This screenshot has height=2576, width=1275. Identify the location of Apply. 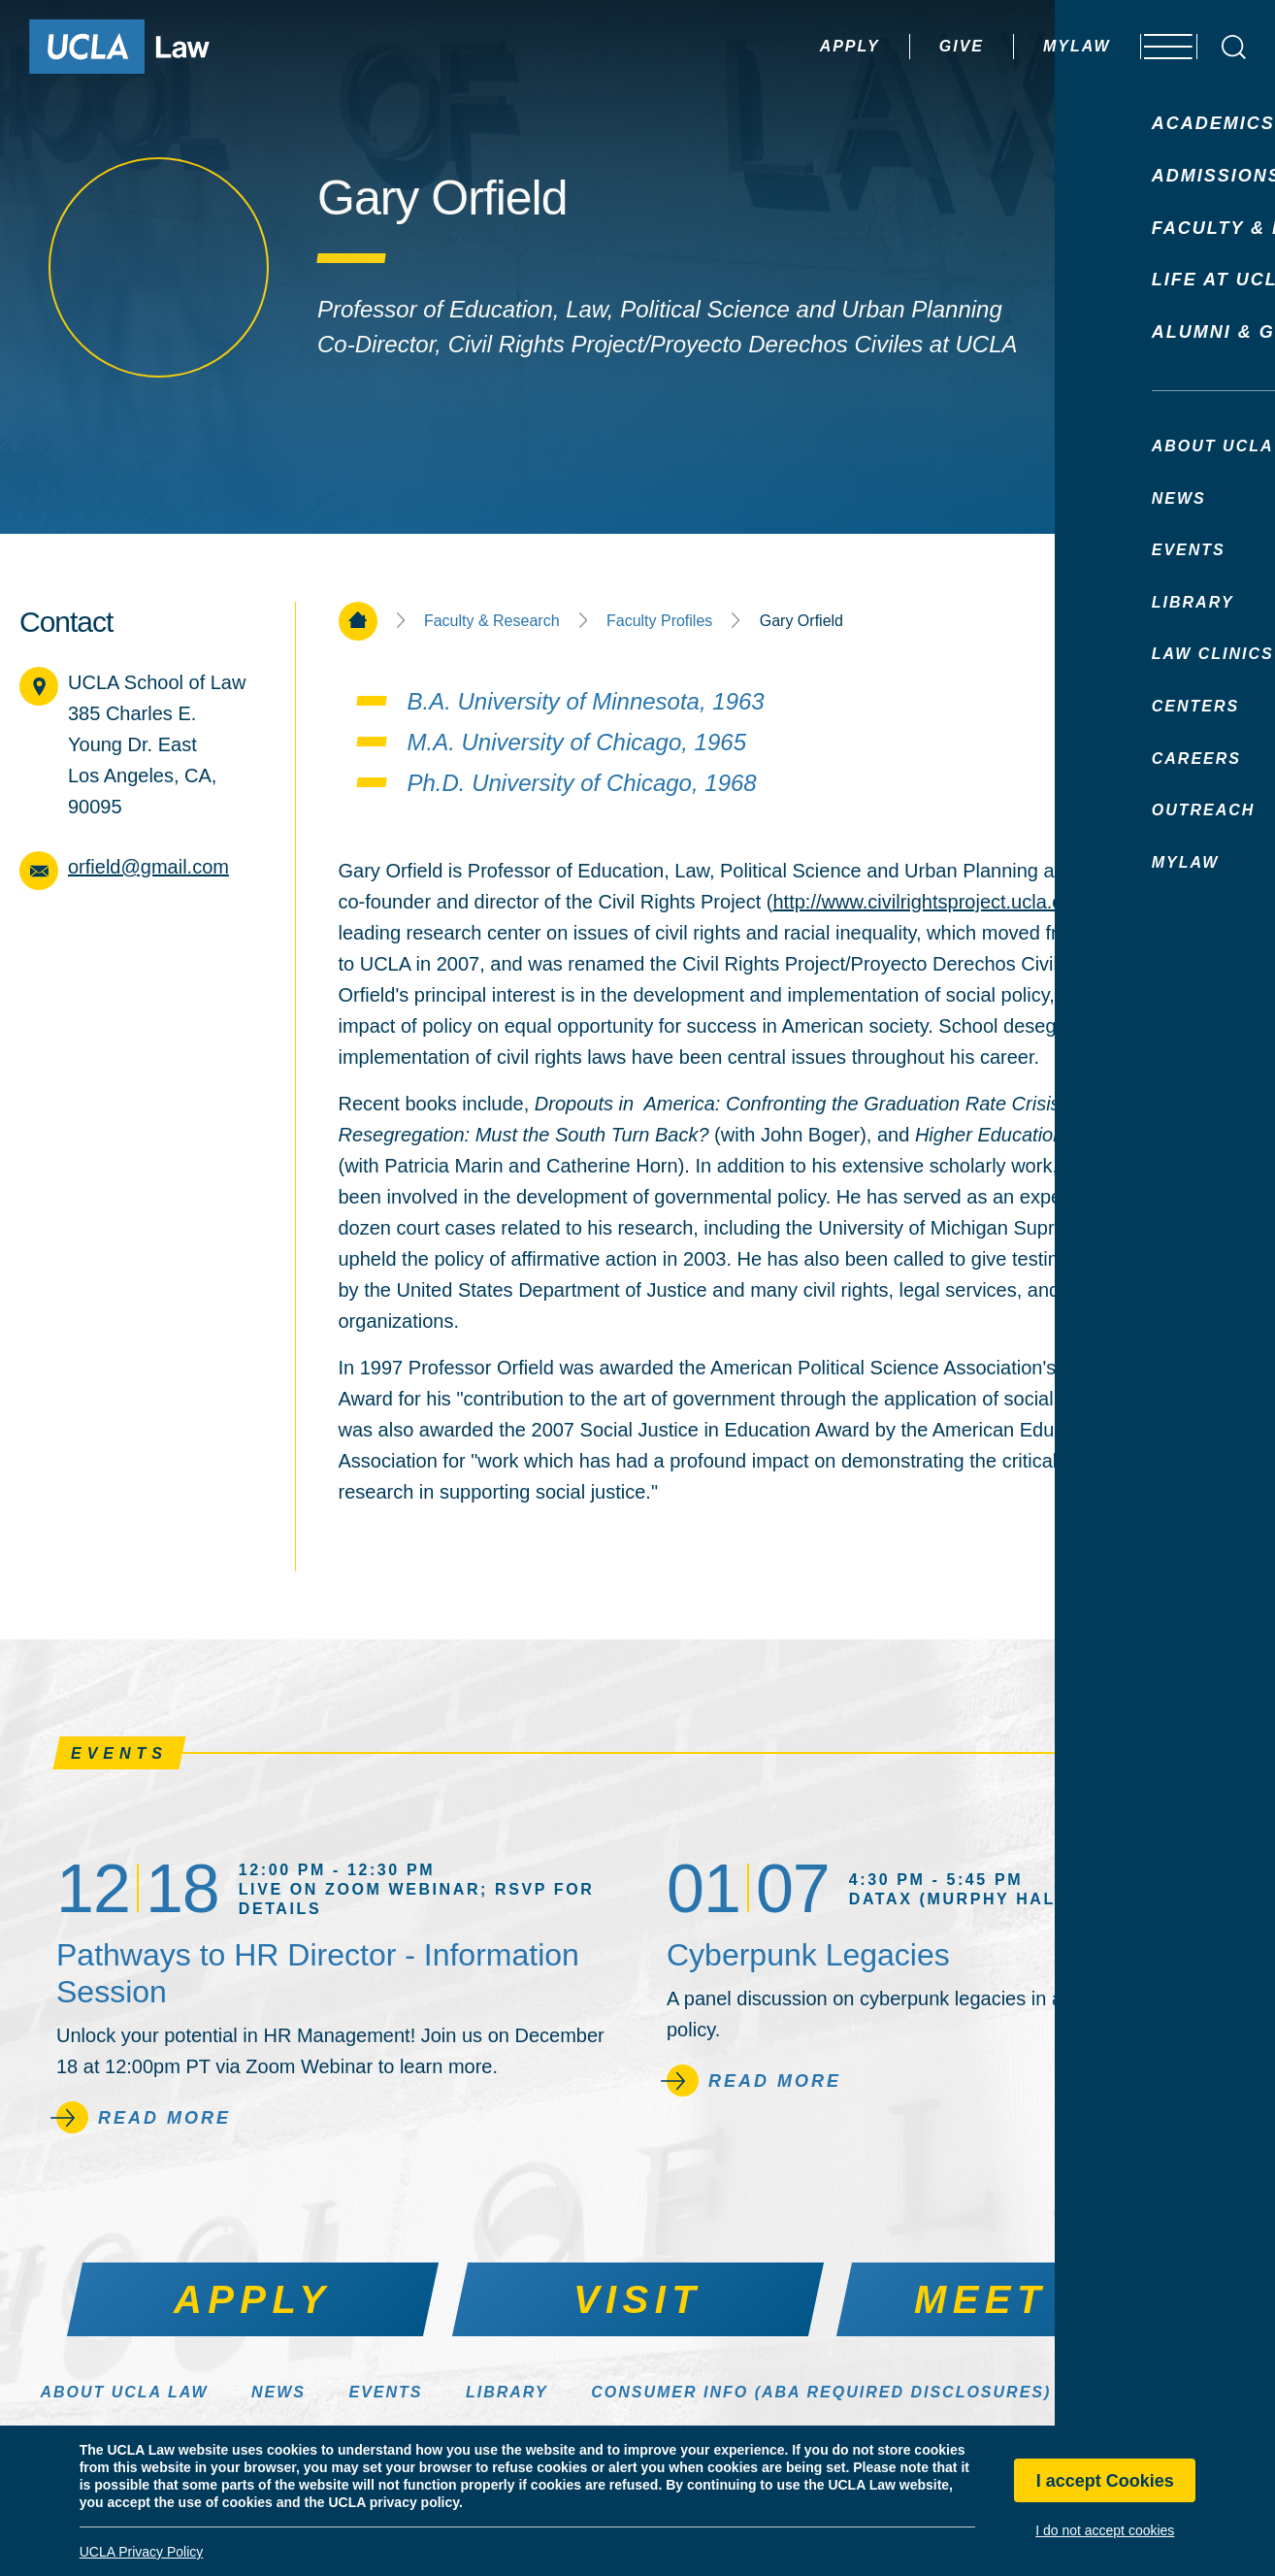
(798, 46).